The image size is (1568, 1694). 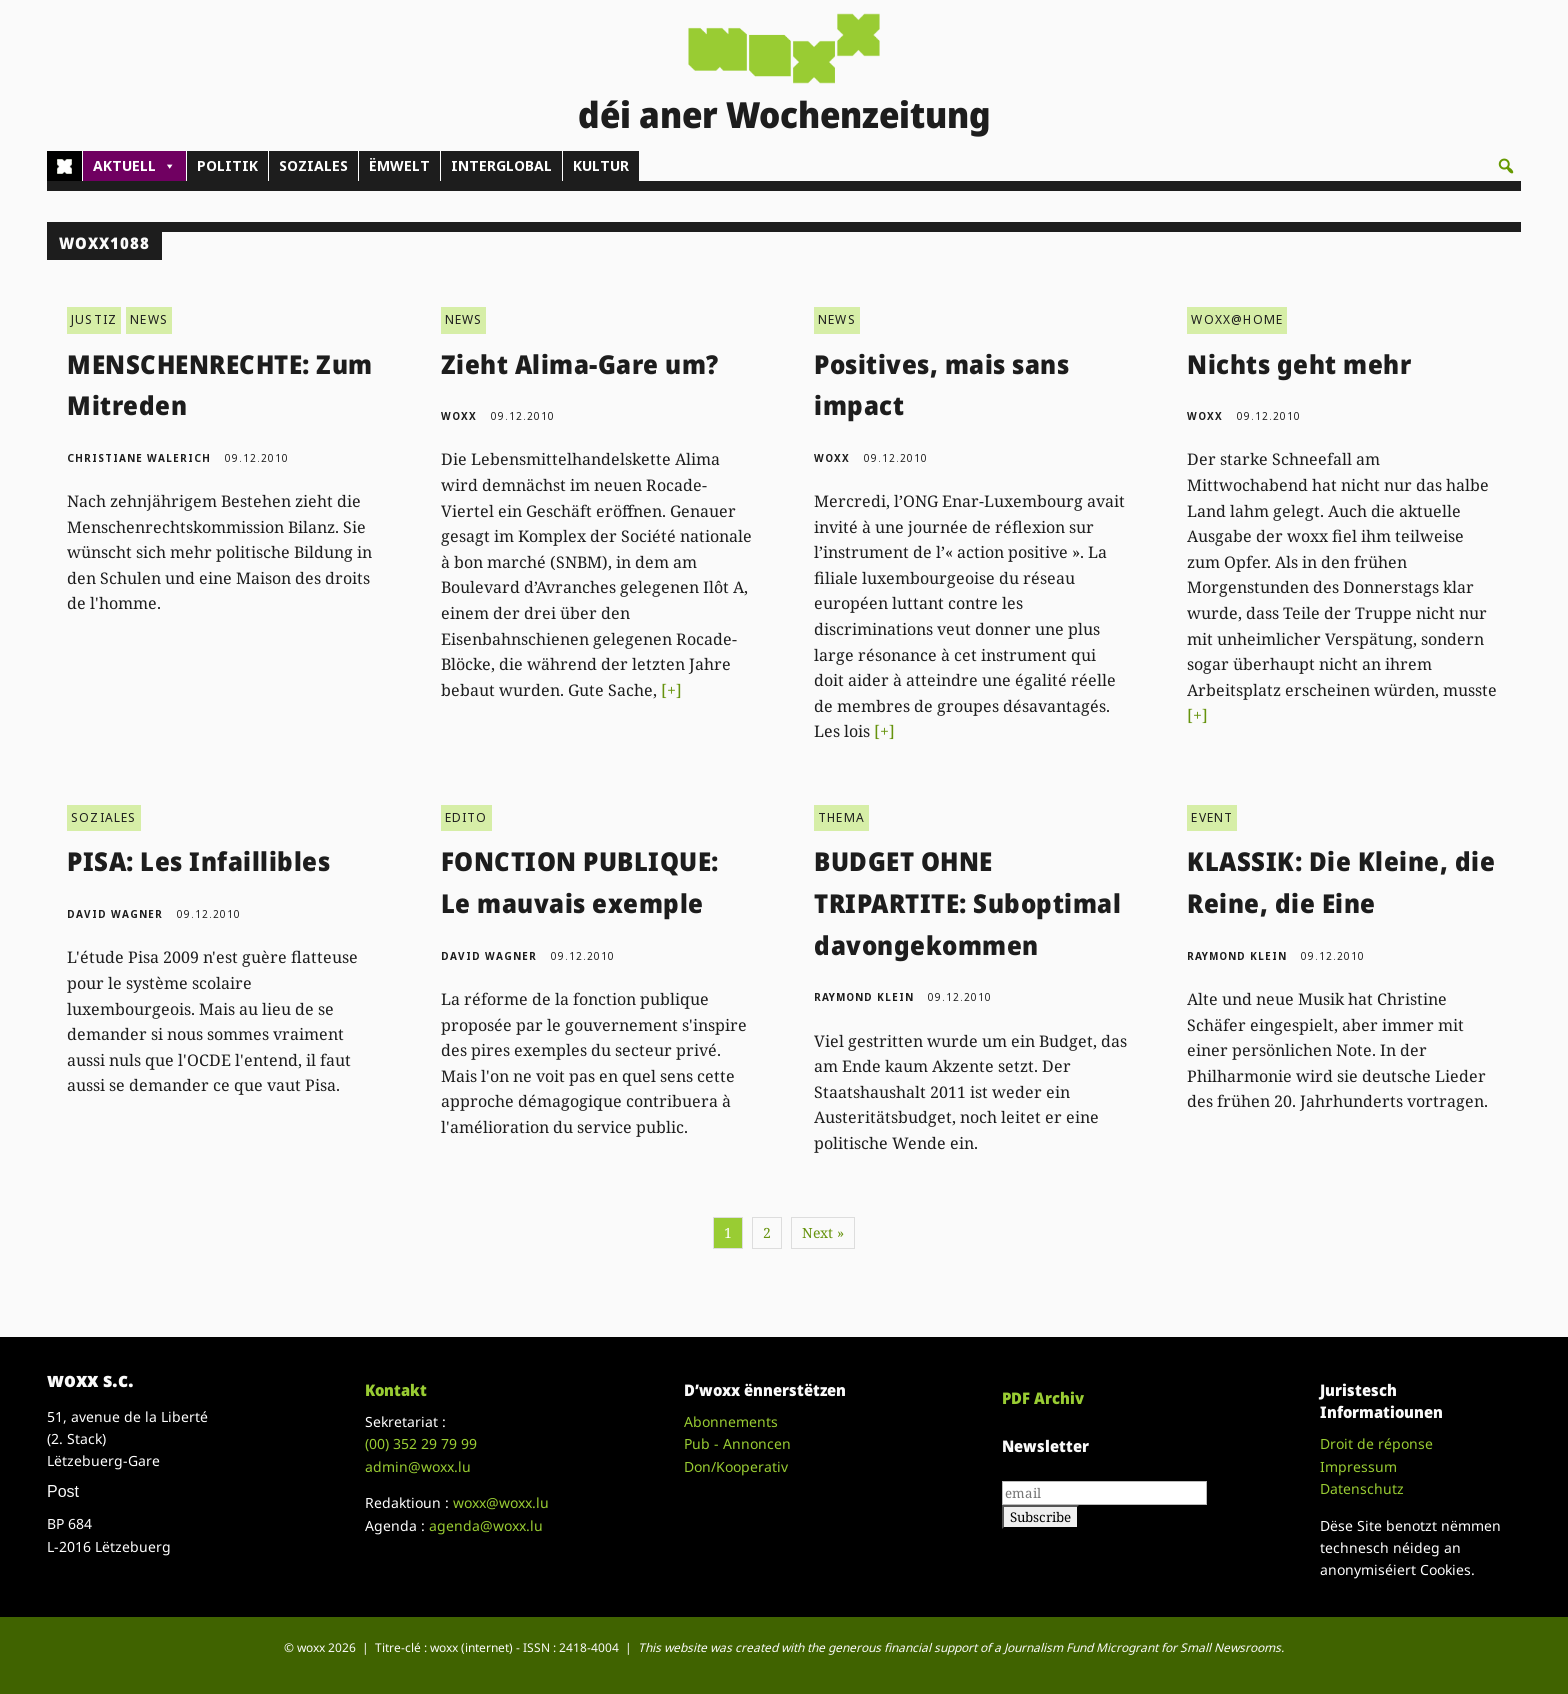 What do you see at coordinates (115, 914) in the screenshot?
I see `David Wagner` at bounding box center [115, 914].